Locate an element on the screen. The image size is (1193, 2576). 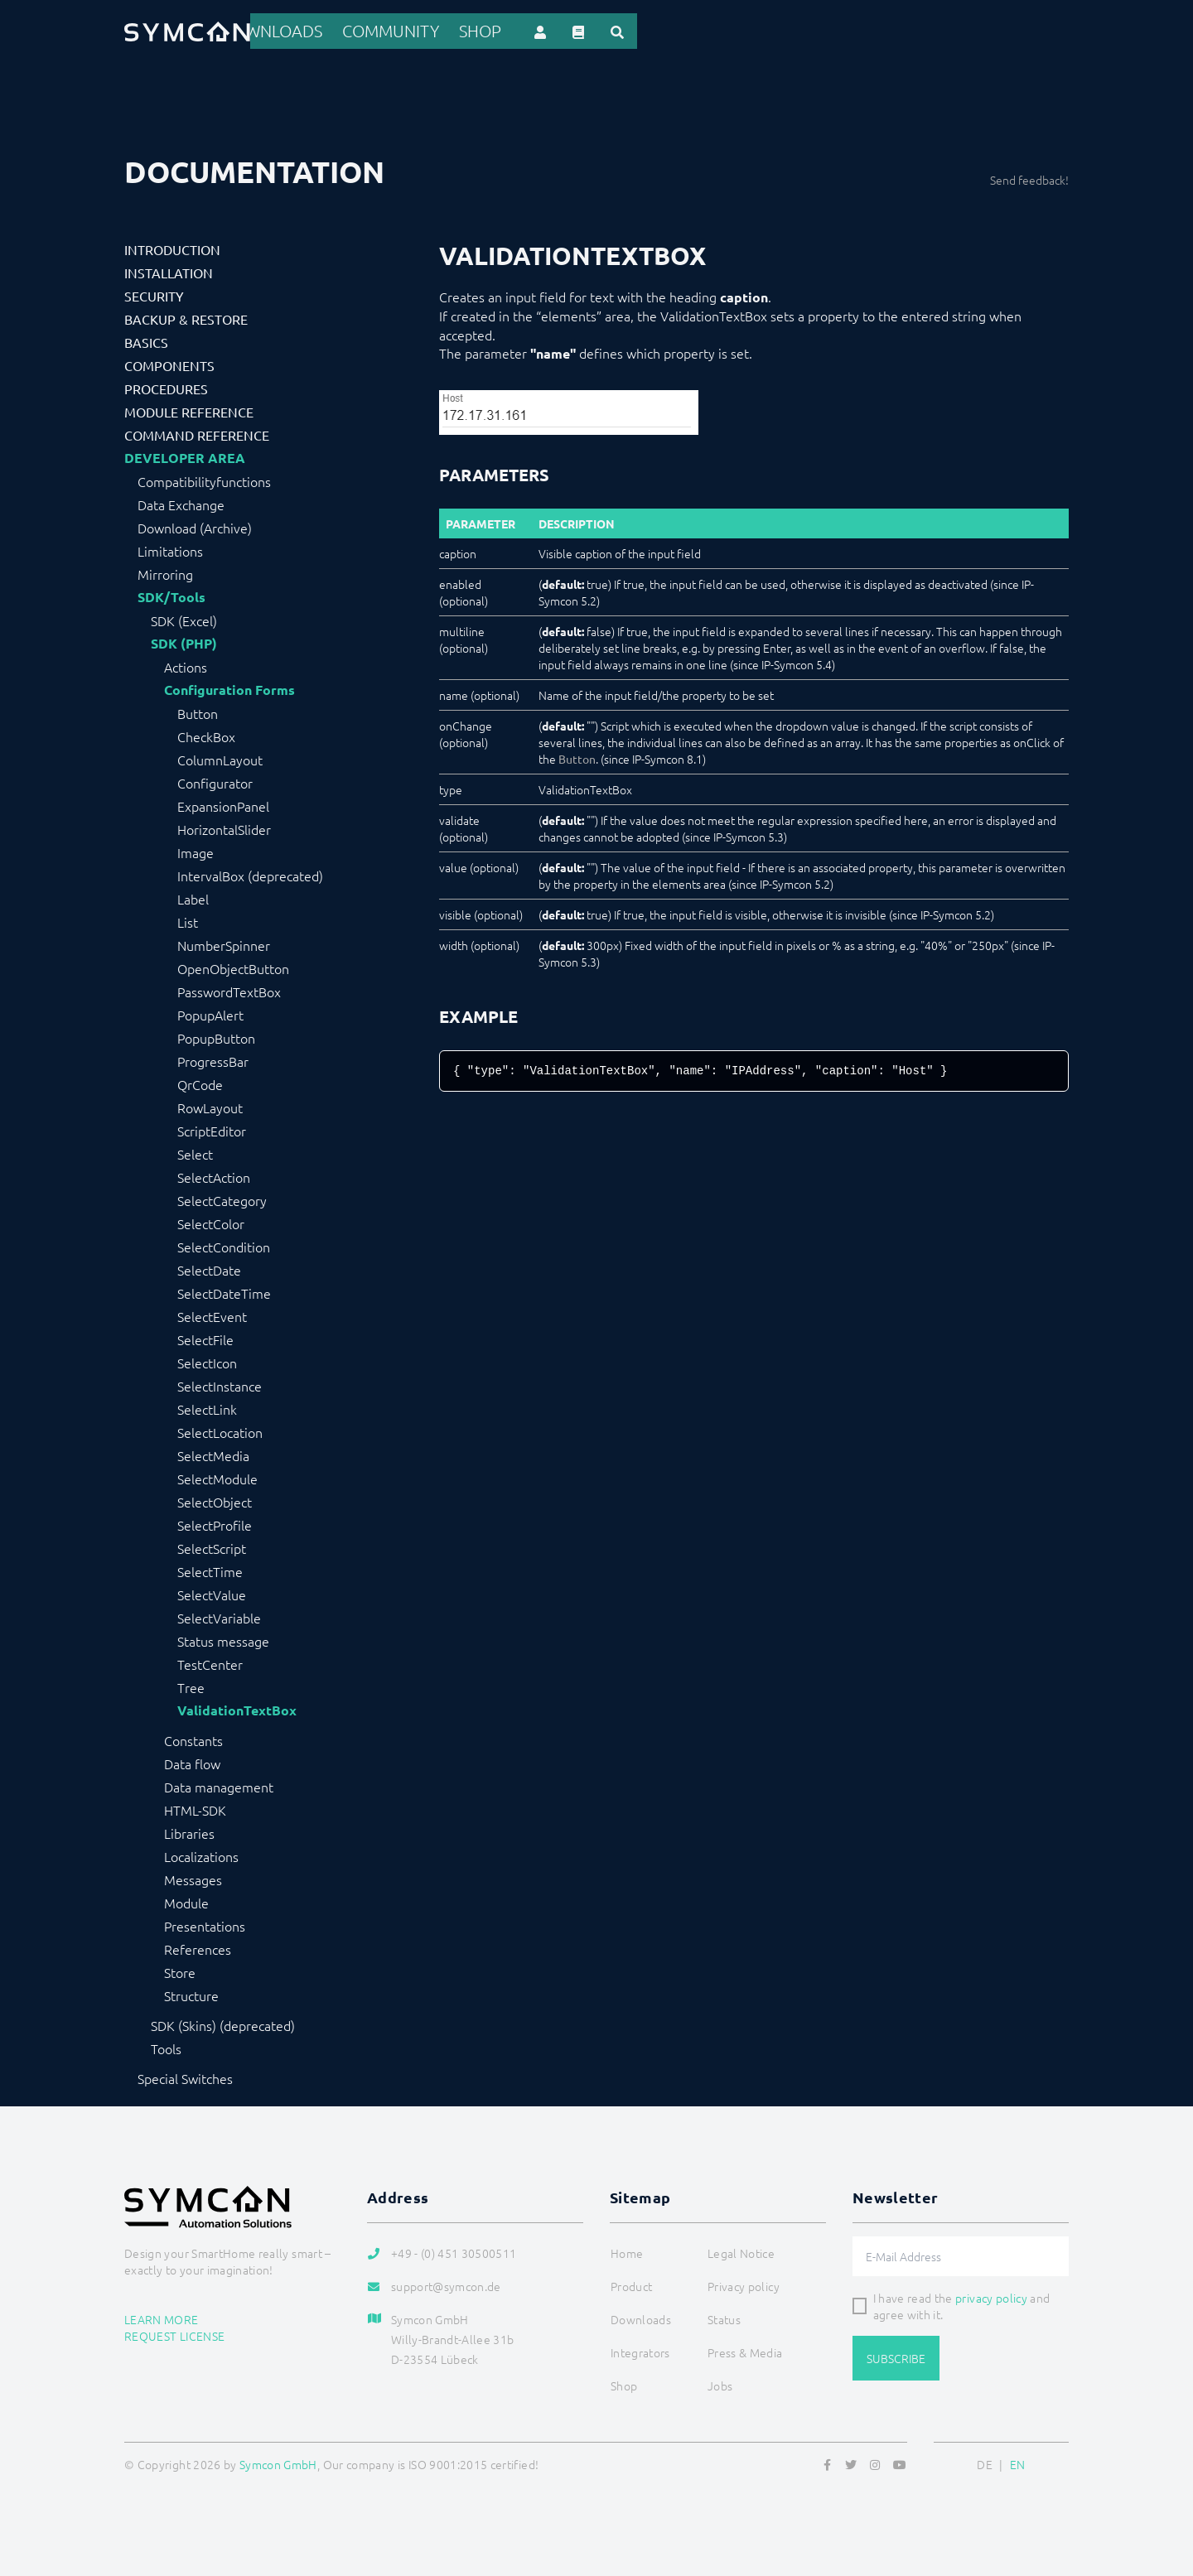
Status message is located at coordinates (223, 1638).